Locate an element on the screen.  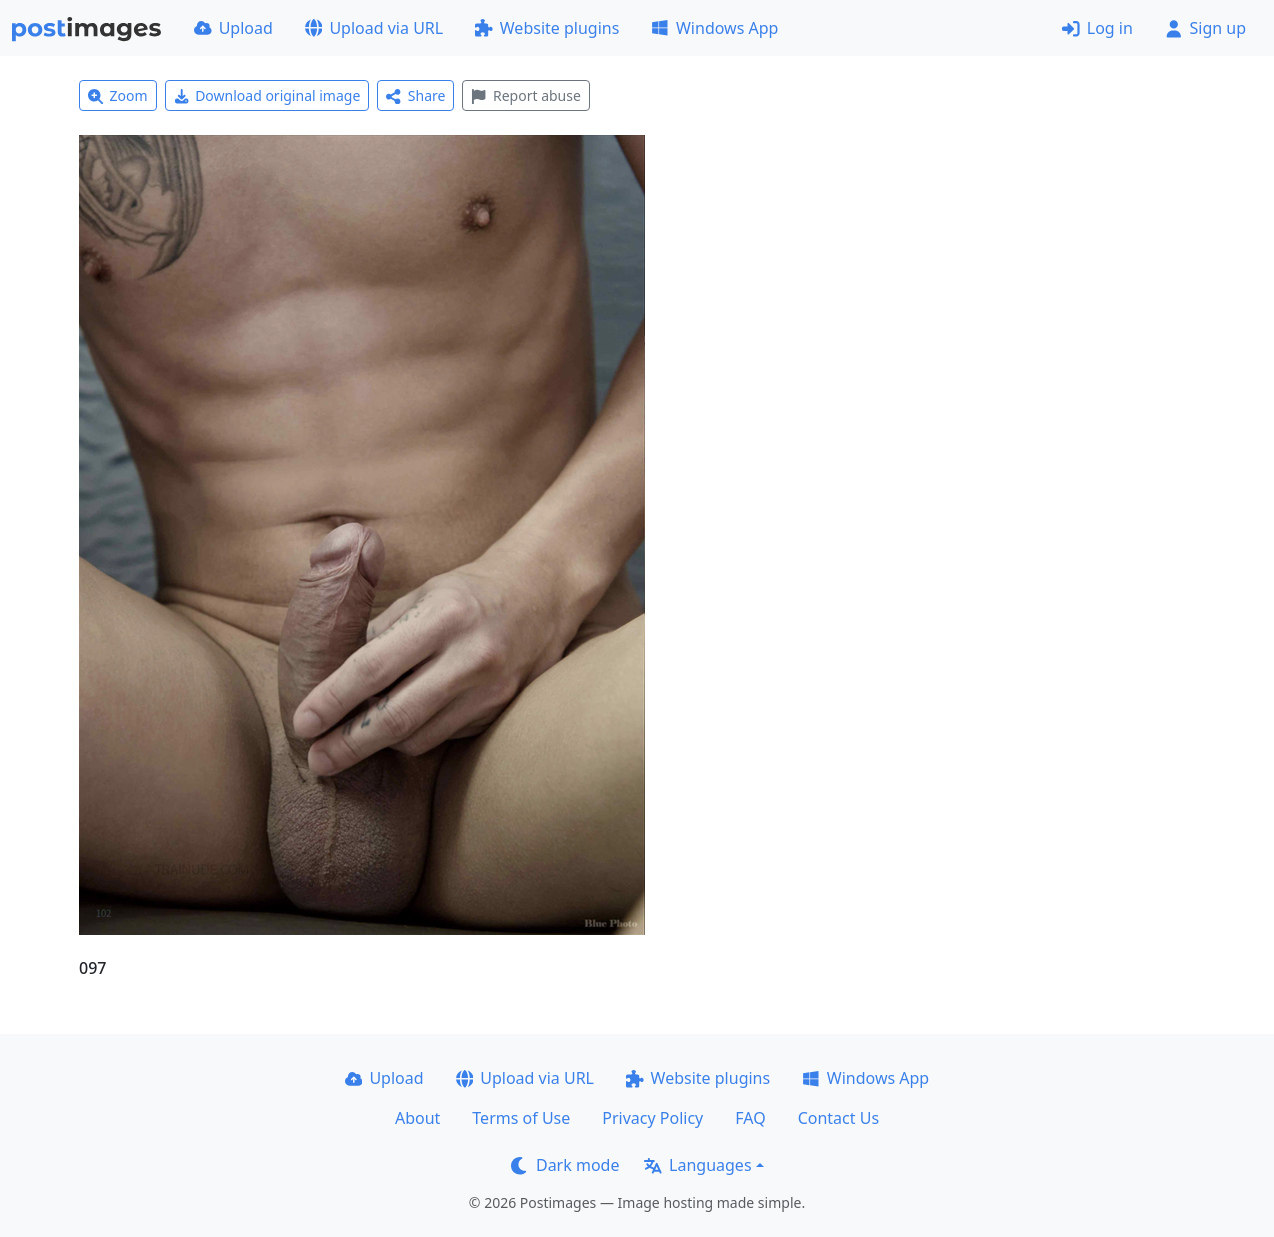
Privacy Policy is located at coordinates (652, 1118).